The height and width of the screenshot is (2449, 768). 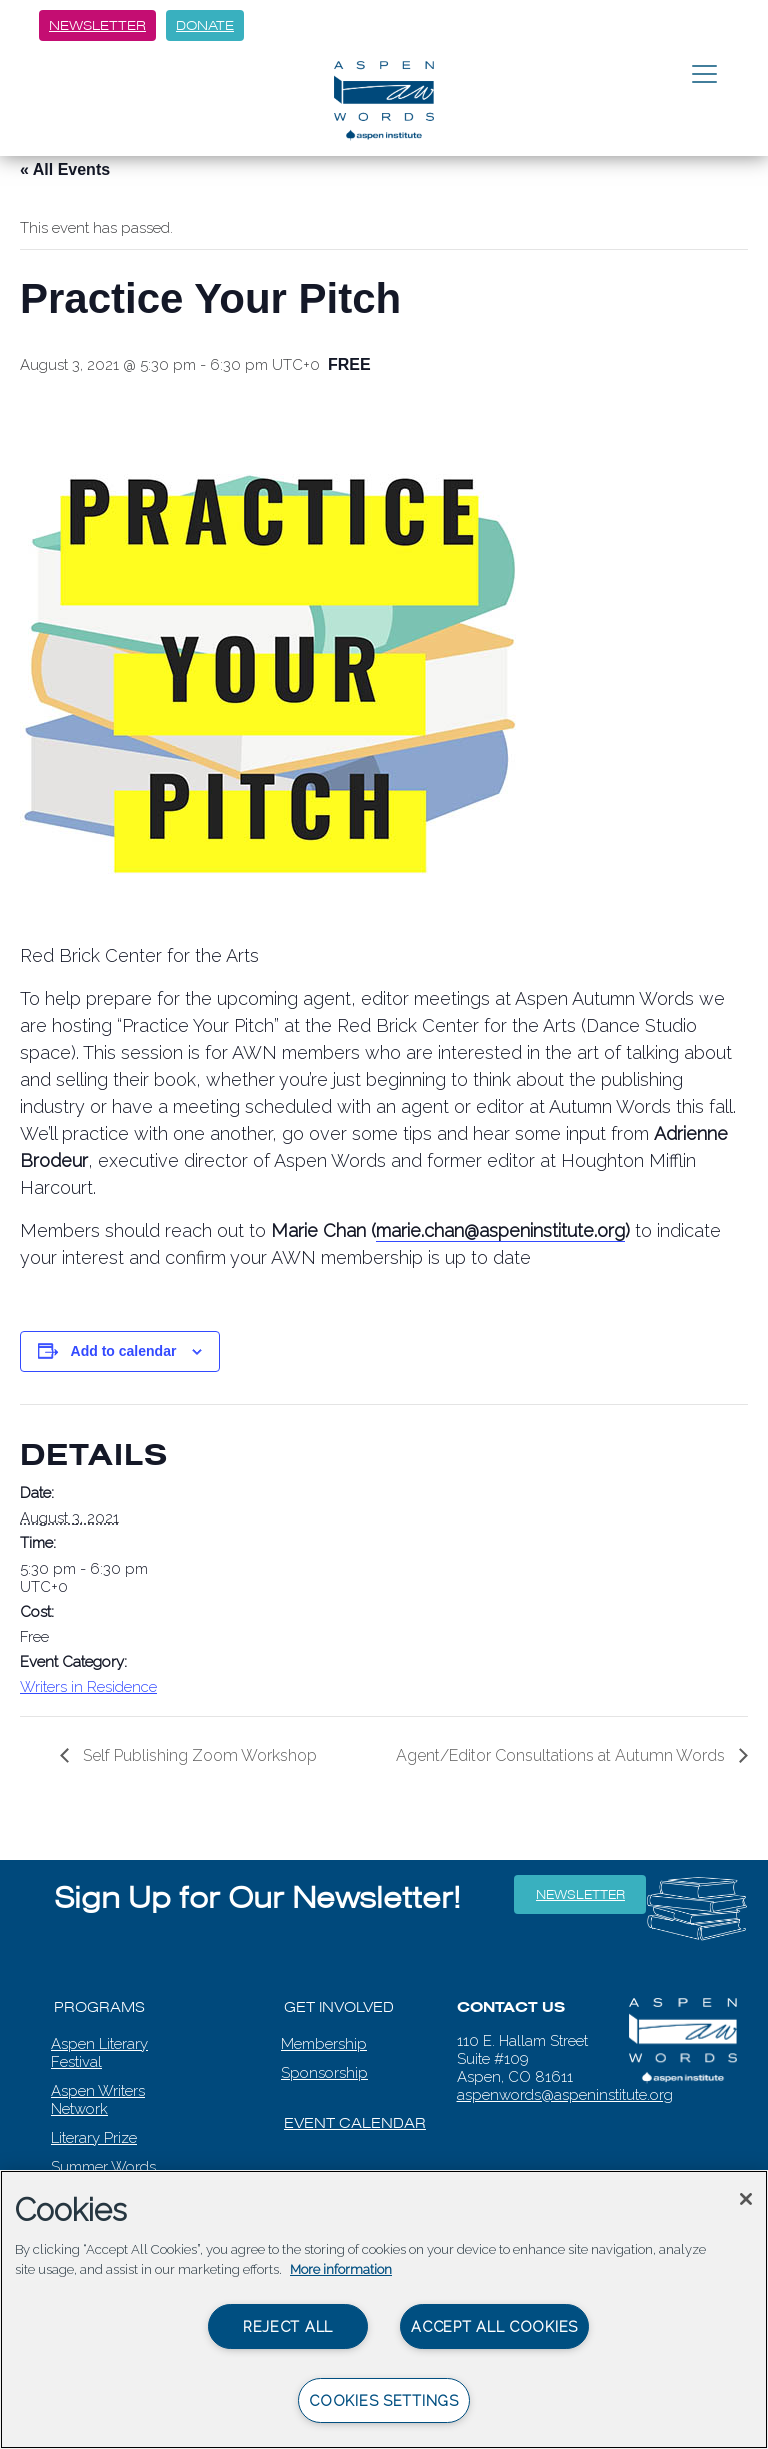 What do you see at coordinates (324, 2044) in the screenshot?
I see `Membership` at bounding box center [324, 2044].